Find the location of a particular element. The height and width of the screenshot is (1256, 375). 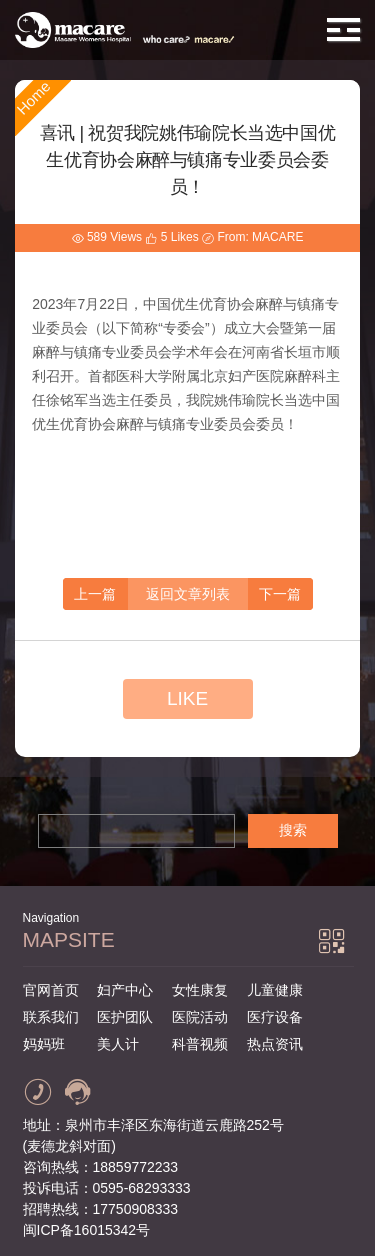

上一篇 is located at coordinates (95, 594).